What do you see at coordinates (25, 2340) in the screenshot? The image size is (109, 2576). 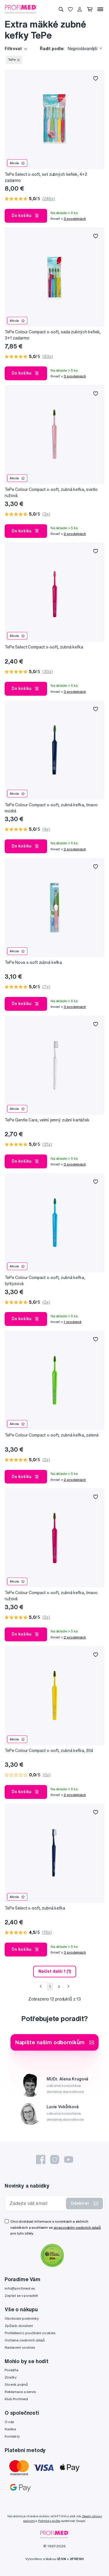 I see `Ochrana osobních údajů` at bounding box center [25, 2340].